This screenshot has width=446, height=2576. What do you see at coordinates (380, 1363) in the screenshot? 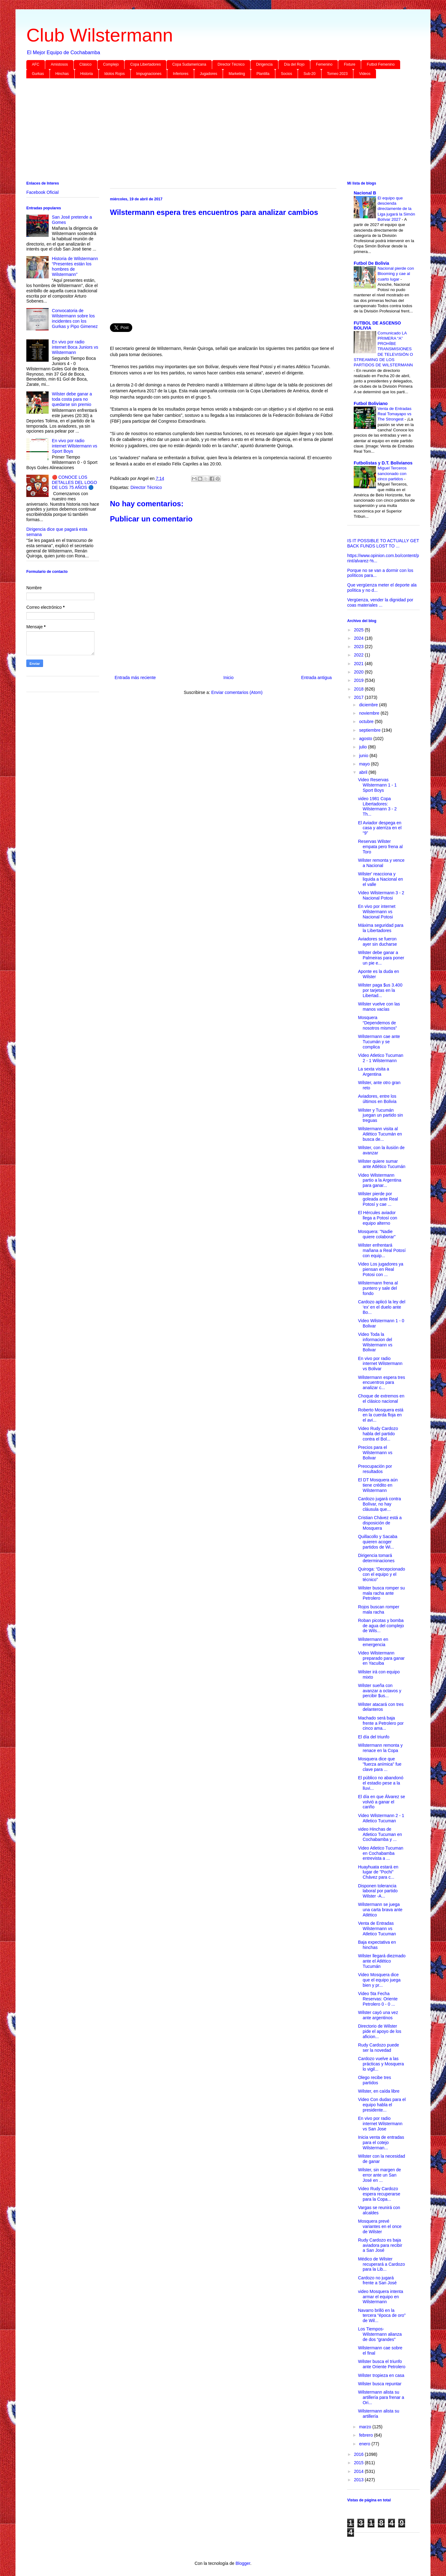
I see `En vivo por radio internet Wilstermann vs Bolivar` at bounding box center [380, 1363].